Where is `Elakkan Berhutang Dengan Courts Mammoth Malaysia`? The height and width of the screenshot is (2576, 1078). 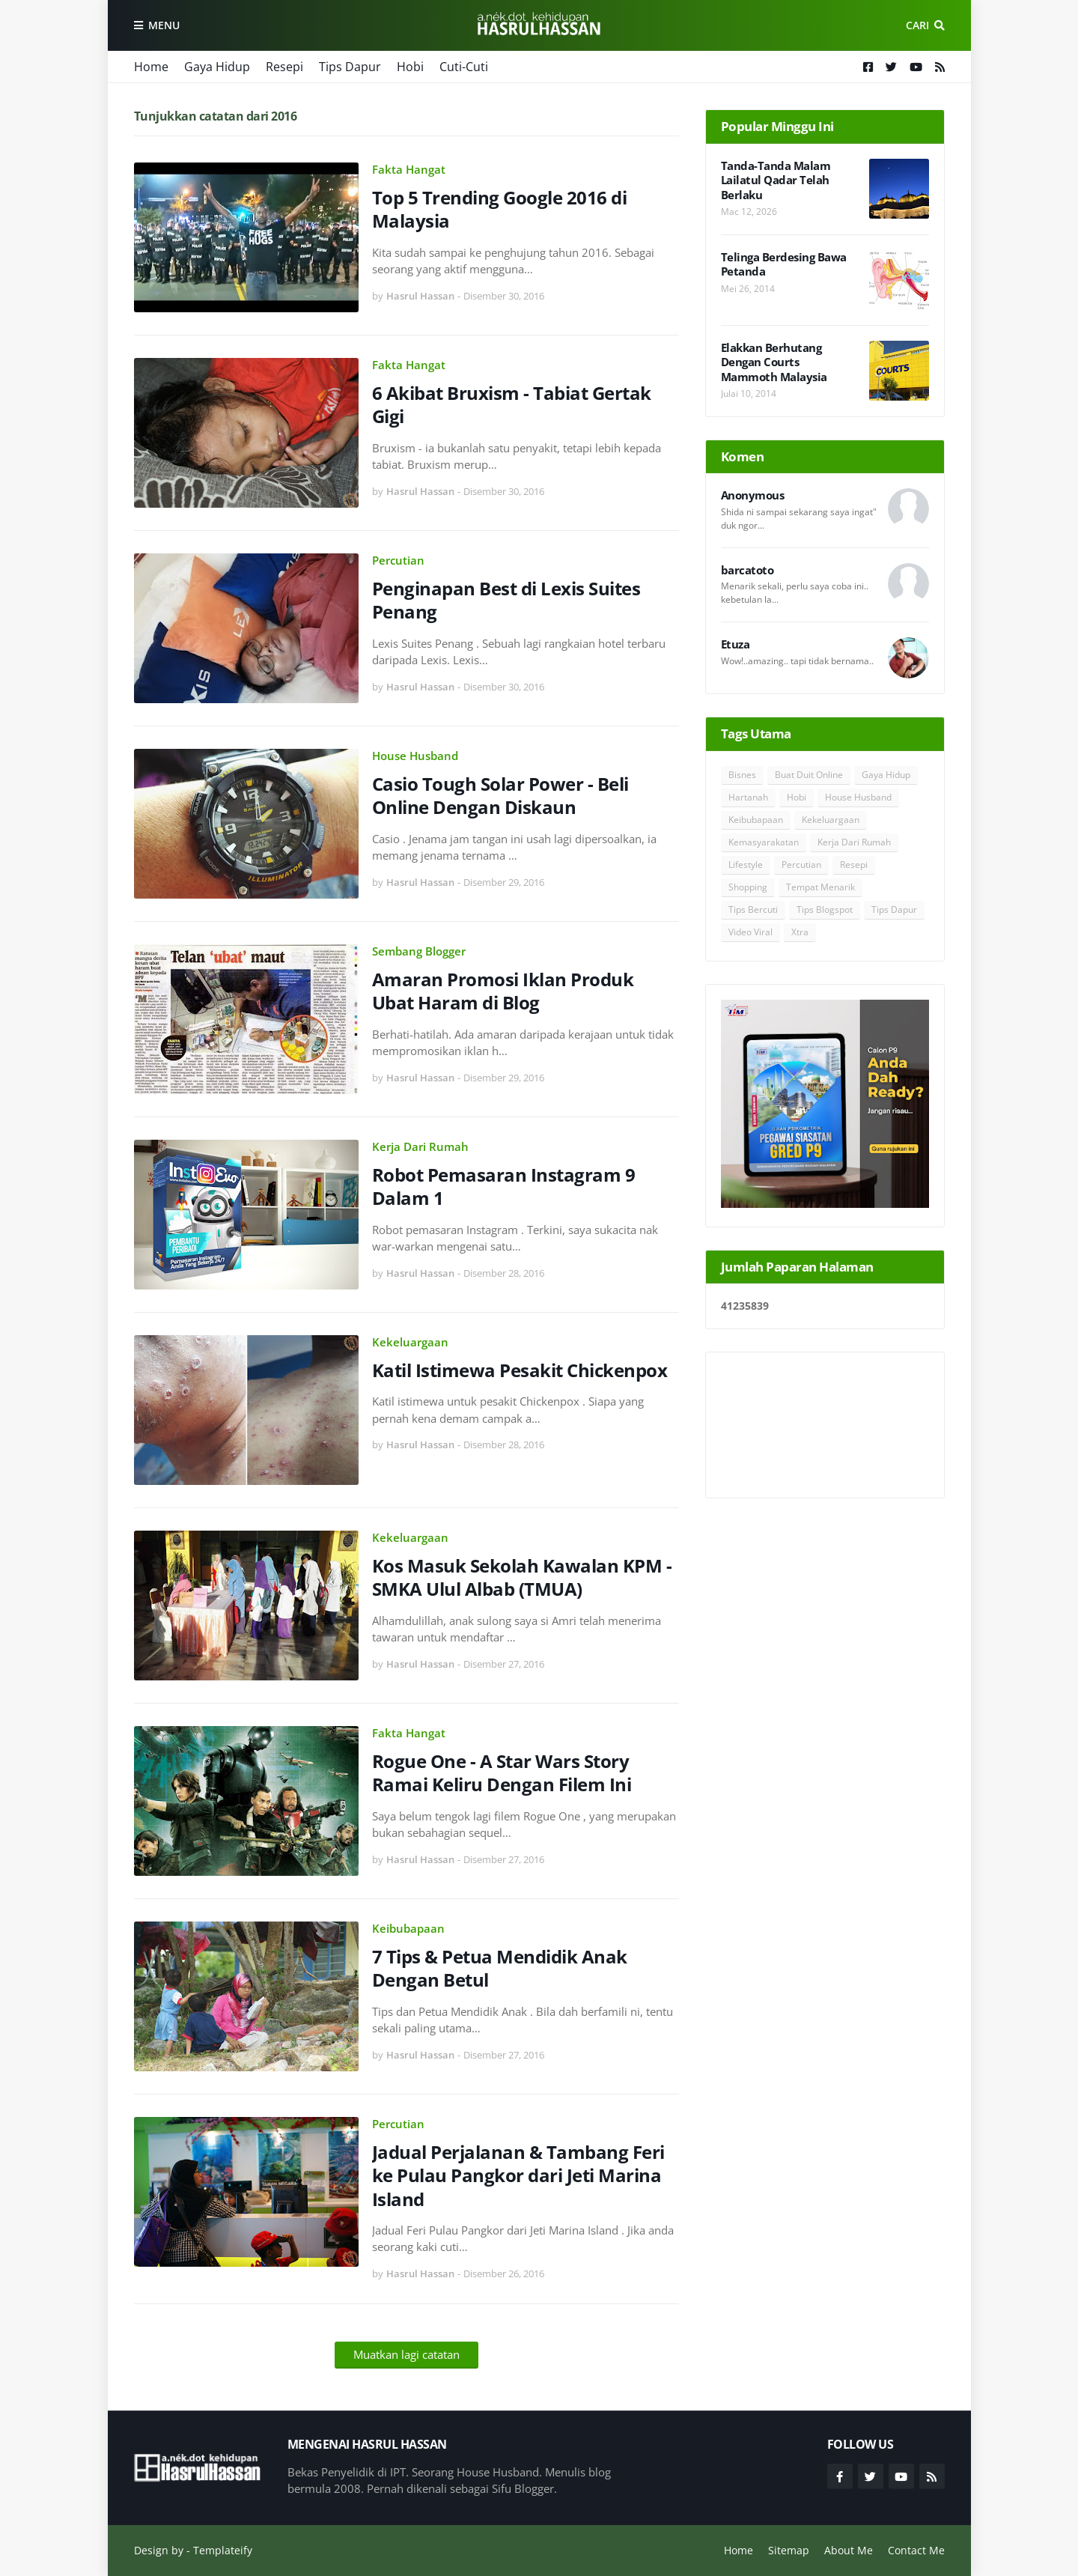 Elakkan Berhutang Dengan Courts Mammoth Malaysia is located at coordinates (774, 362).